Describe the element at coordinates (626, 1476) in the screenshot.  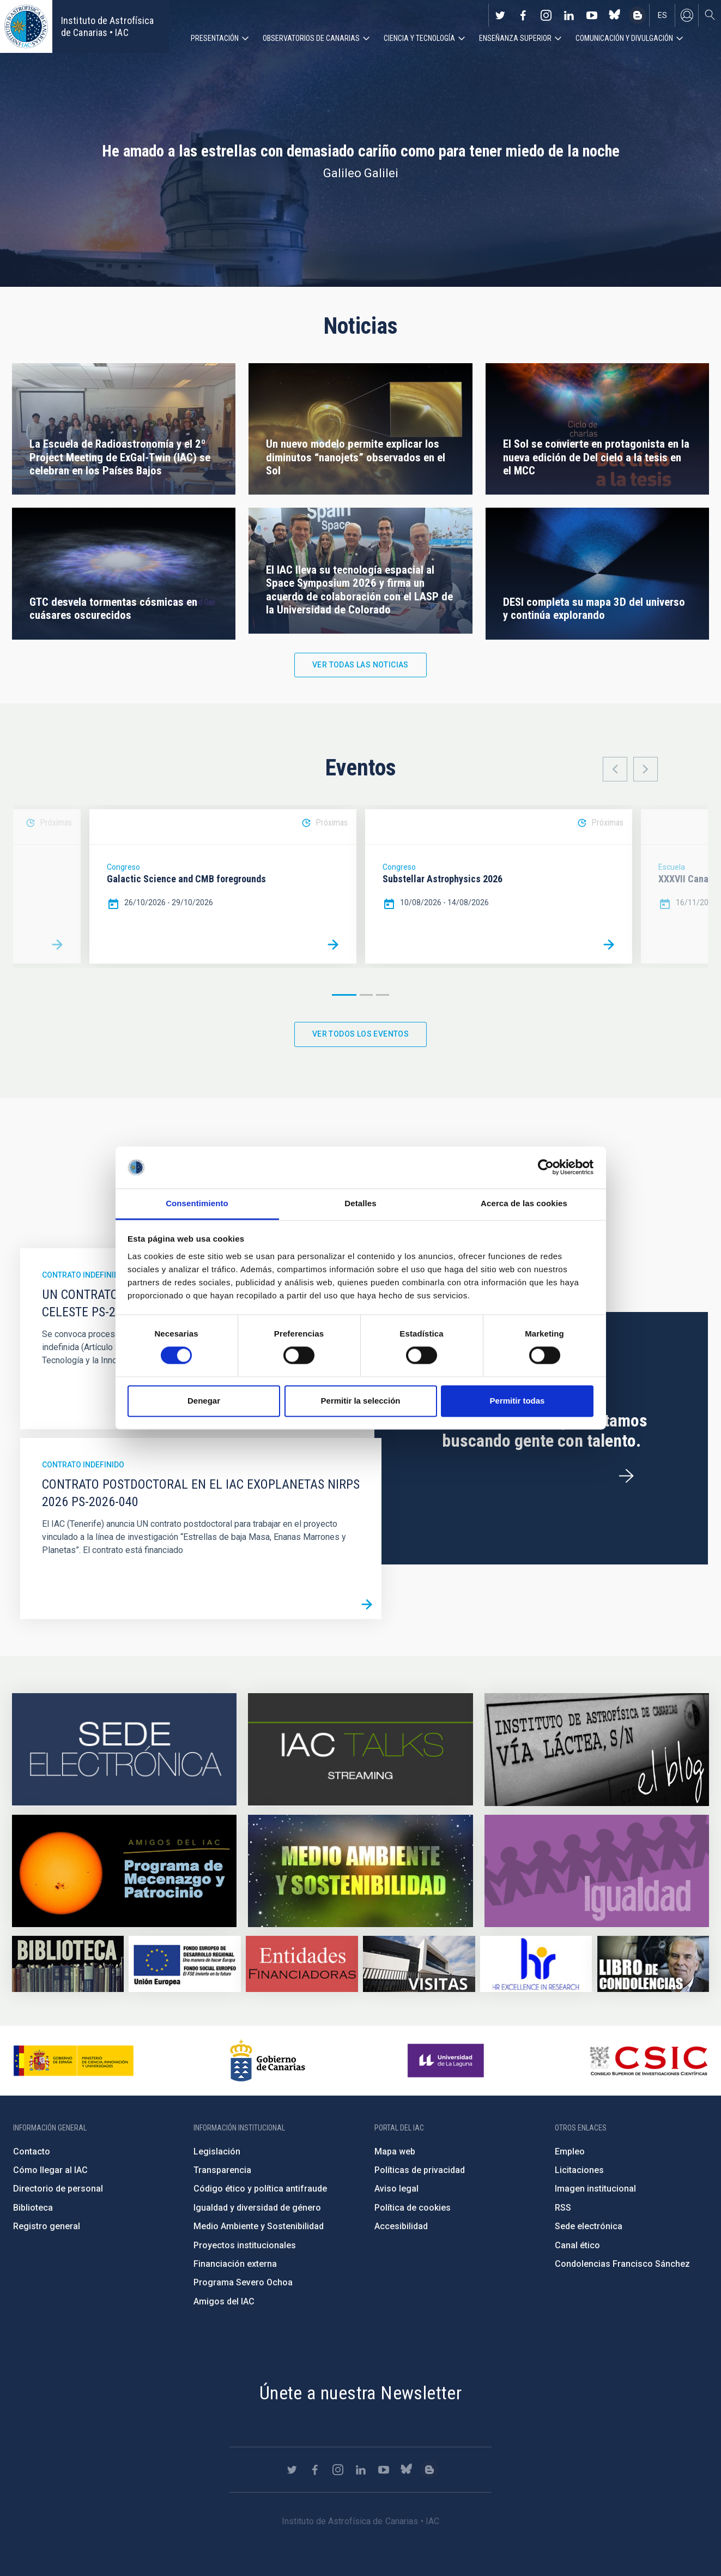
I see `/es/ofertas-de-trabajo` at that location.